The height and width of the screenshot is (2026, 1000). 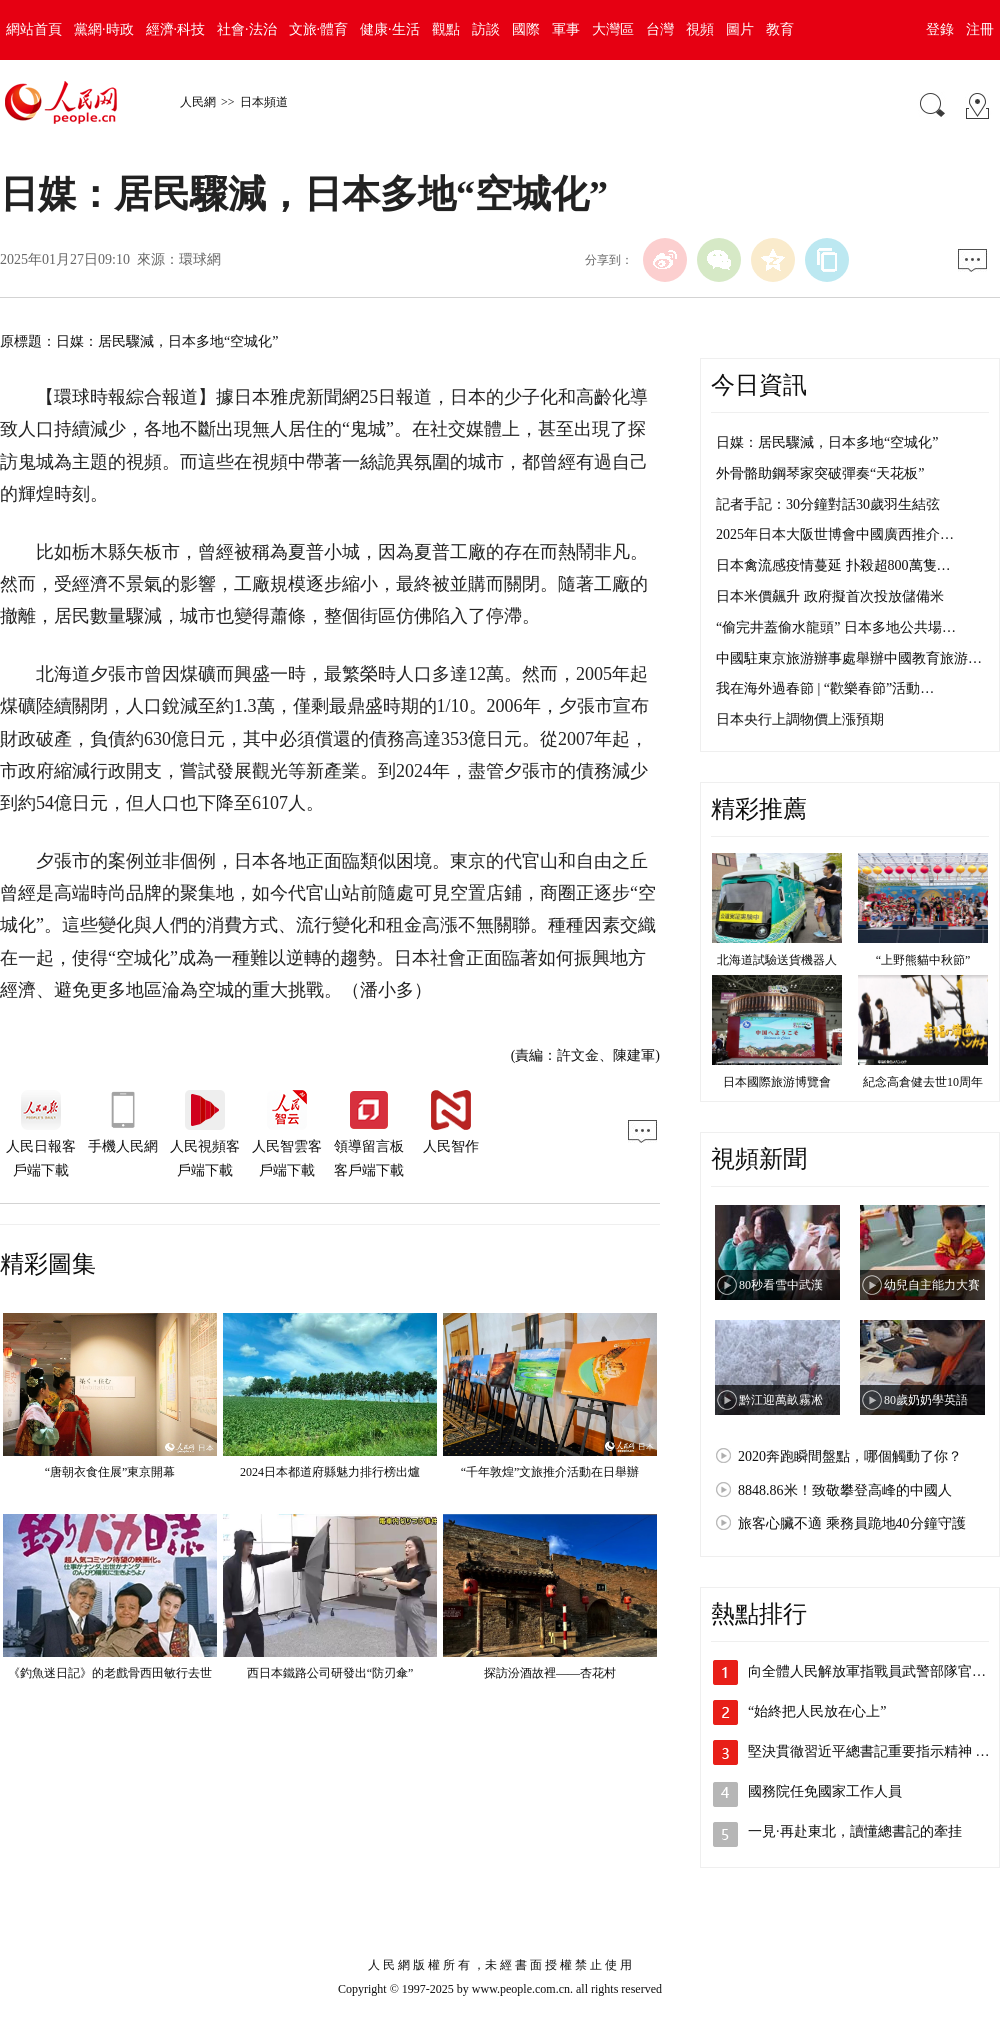 What do you see at coordinates (777, 1082) in the screenshot?
I see `日本國際旅游博覽會` at bounding box center [777, 1082].